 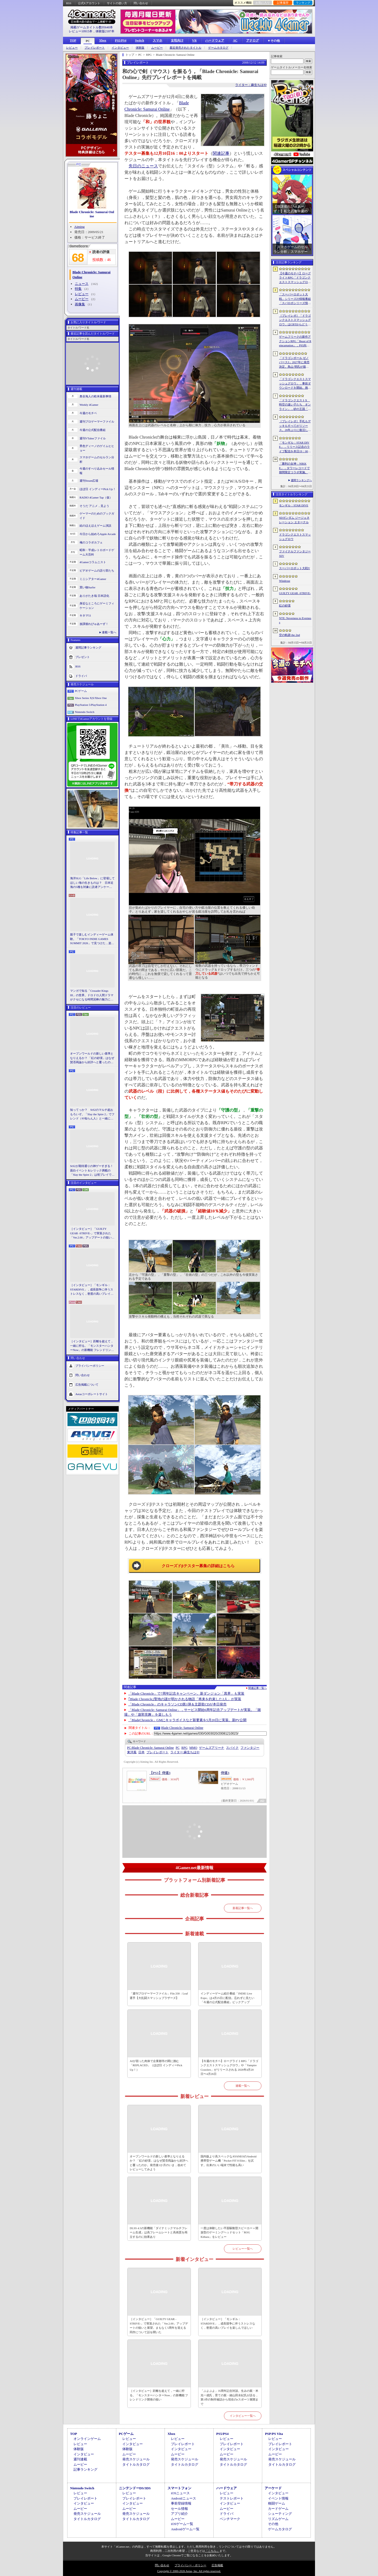 What do you see at coordinates (156, 2065) in the screenshot?
I see `AIが宿った肉体で企業都市の闇に挑む「REPLACED」（ほぼ日 インディーPick Up！）` at bounding box center [156, 2065].